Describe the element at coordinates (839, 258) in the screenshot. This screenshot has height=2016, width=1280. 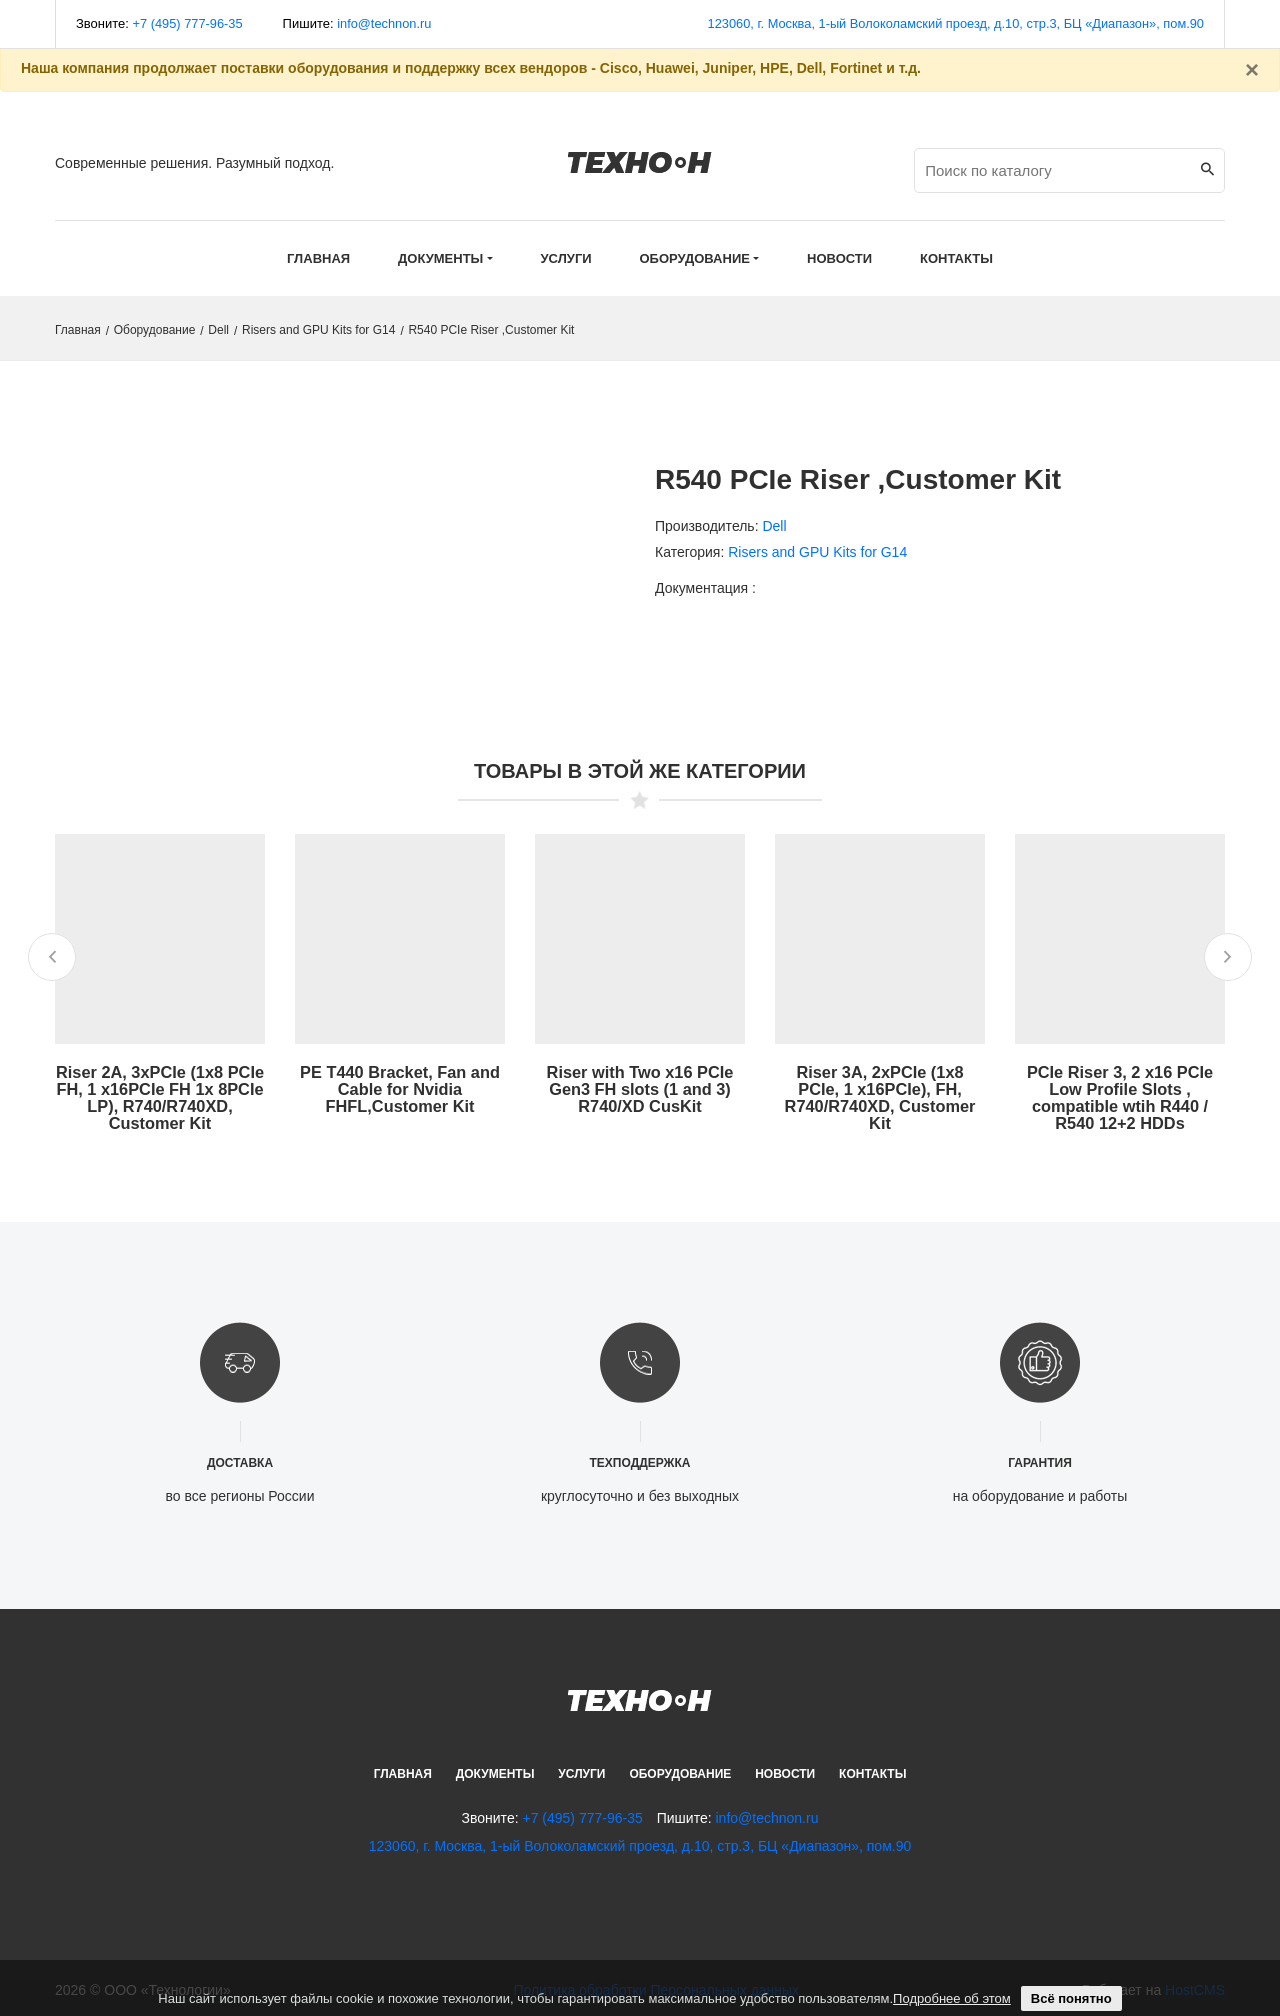
I see `Новости [button]` at that location.